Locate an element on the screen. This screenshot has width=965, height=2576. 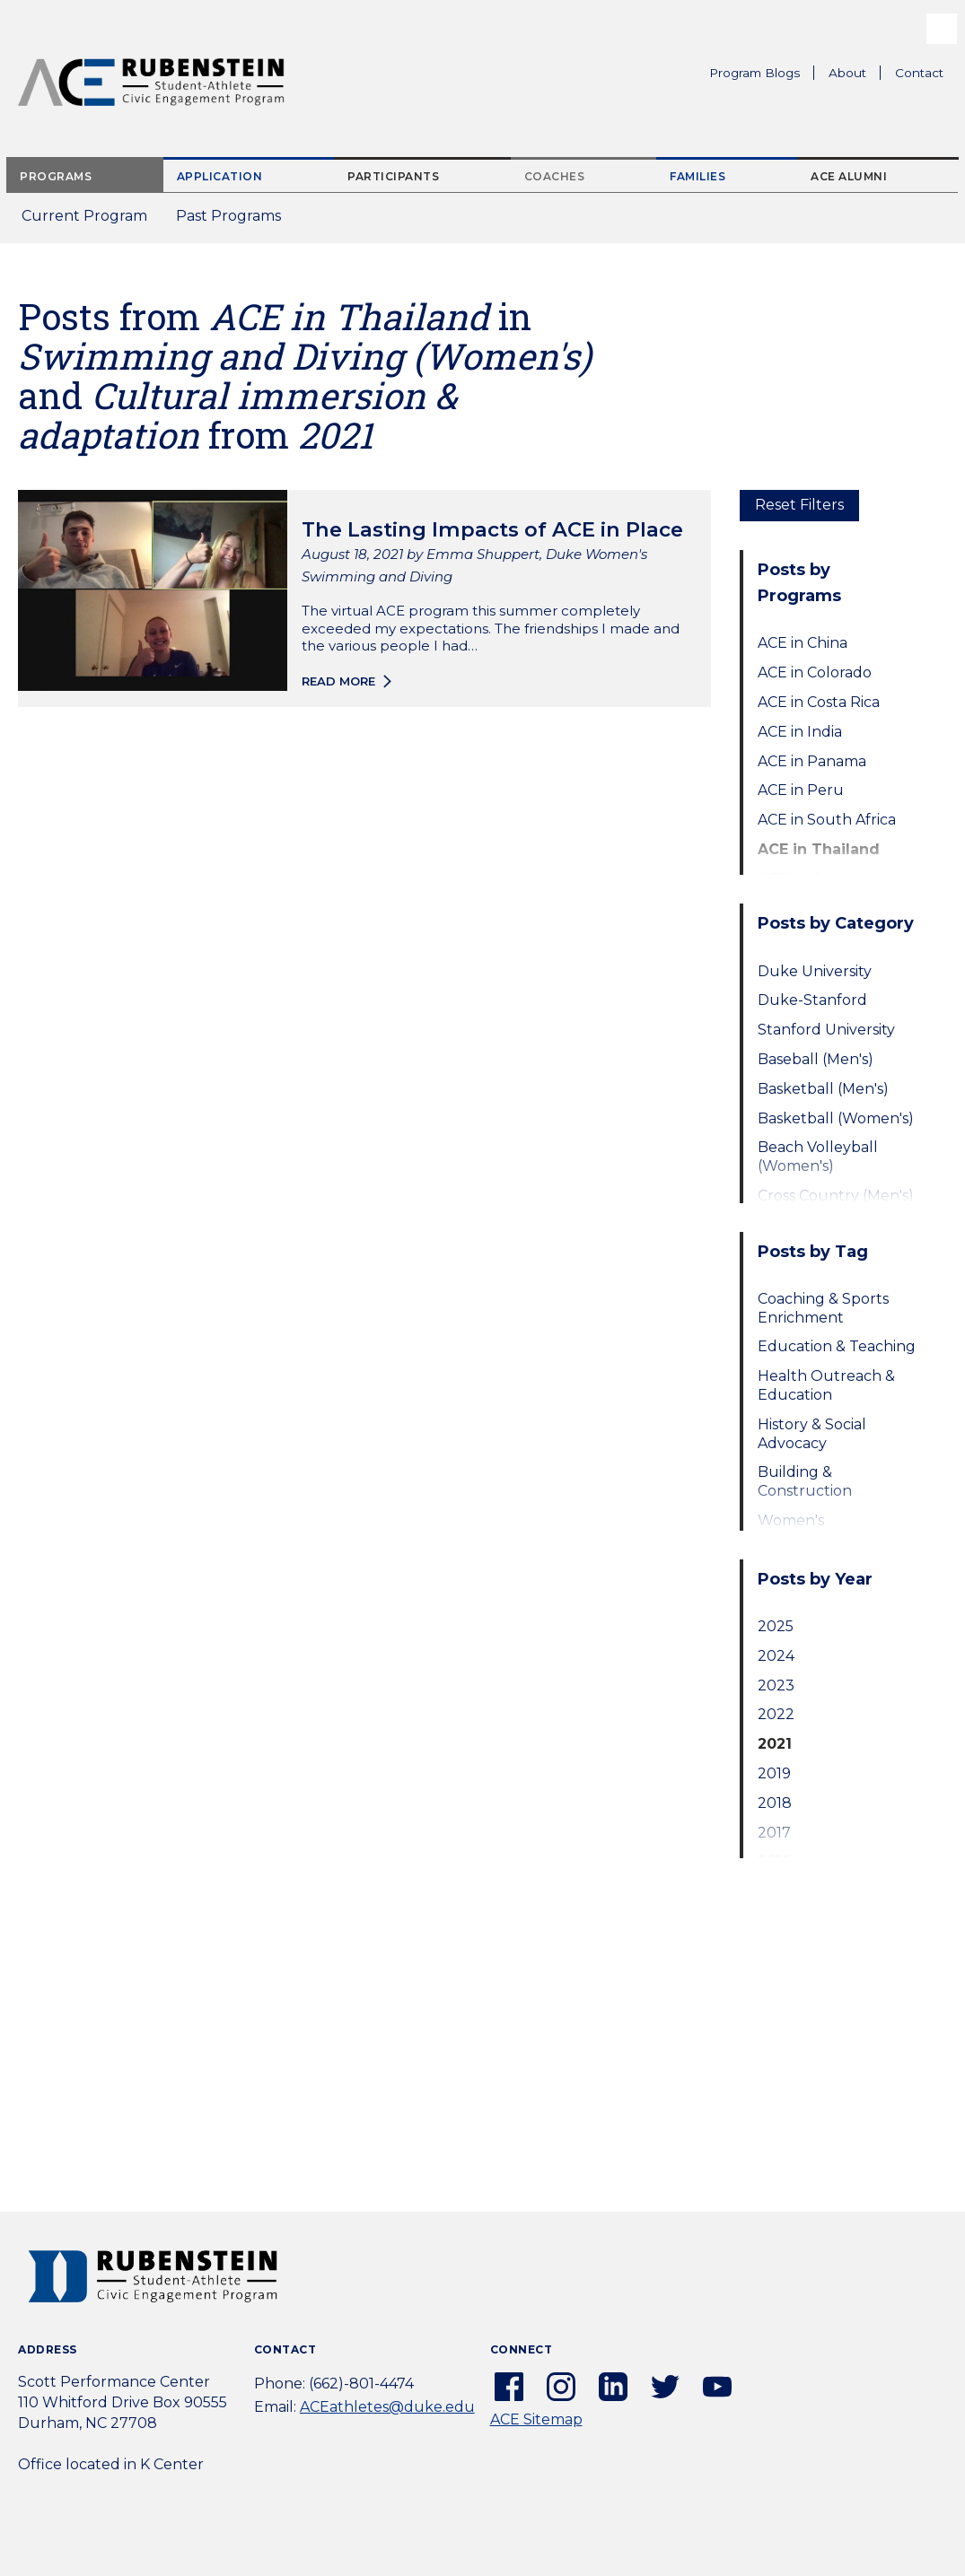
ACE in Colorado is located at coordinates (815, 672).